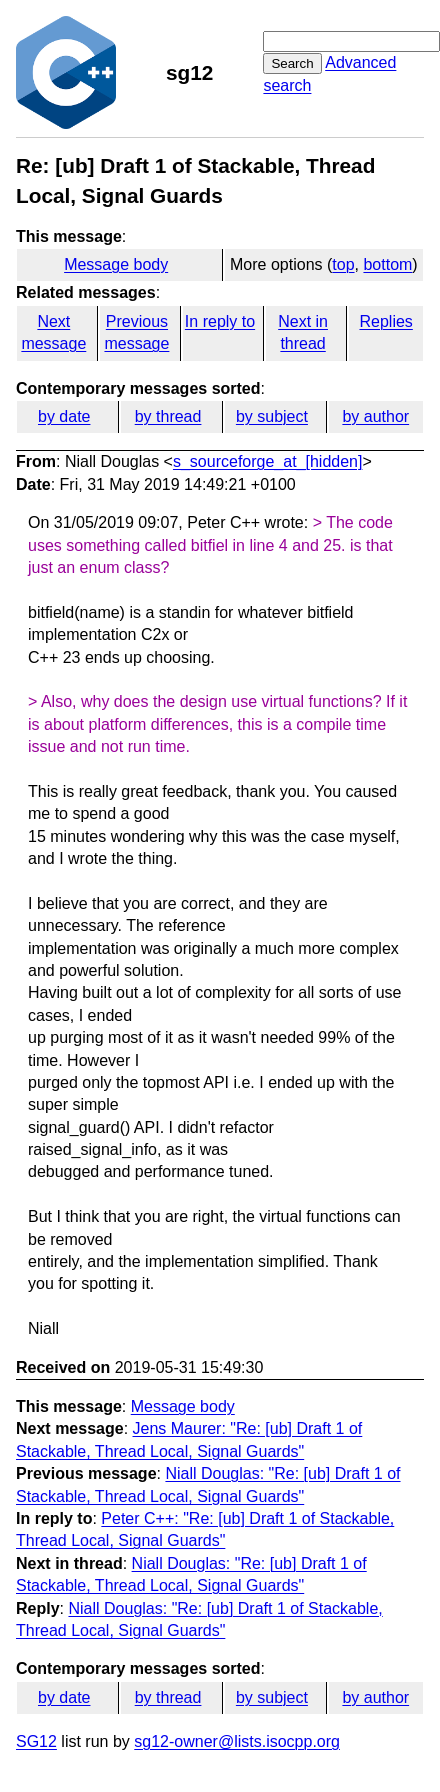 The image size is (440, 1792). What do you see at coordinates (292, 63) in the screenshot?
I see `Search` at bounding box center [292, 63].